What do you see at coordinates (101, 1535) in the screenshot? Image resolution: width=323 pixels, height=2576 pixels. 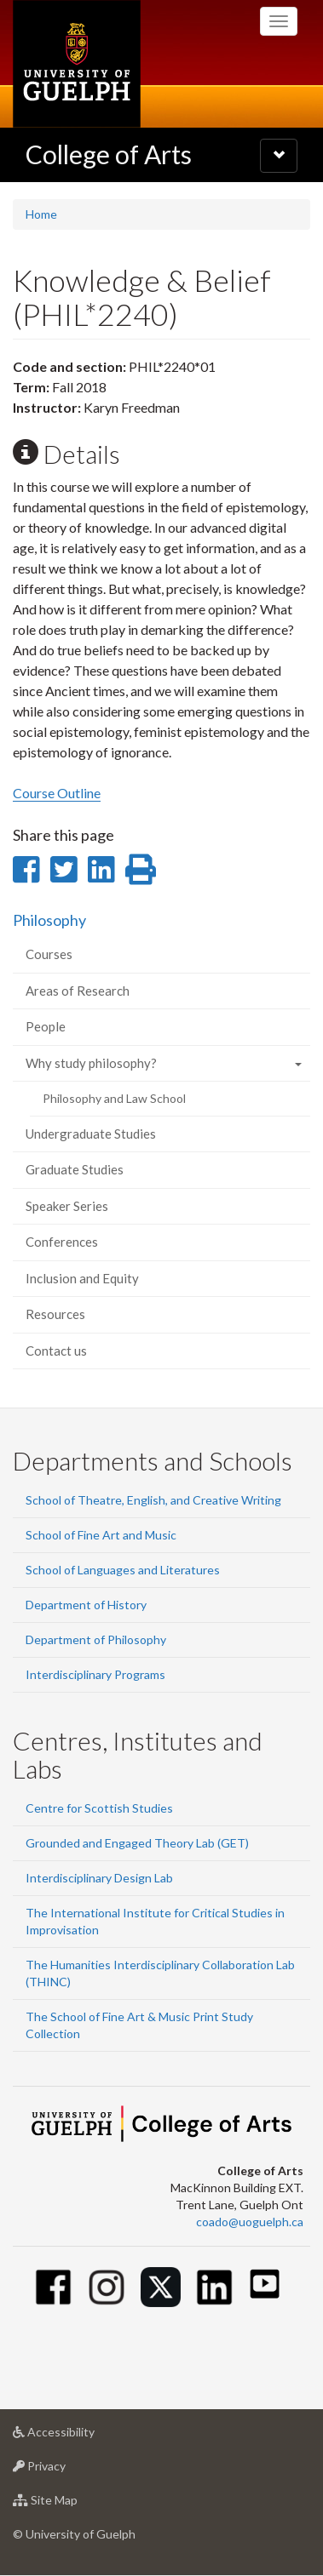 I see `School of Fine Art and Music` at bounding box center [101, 1535].